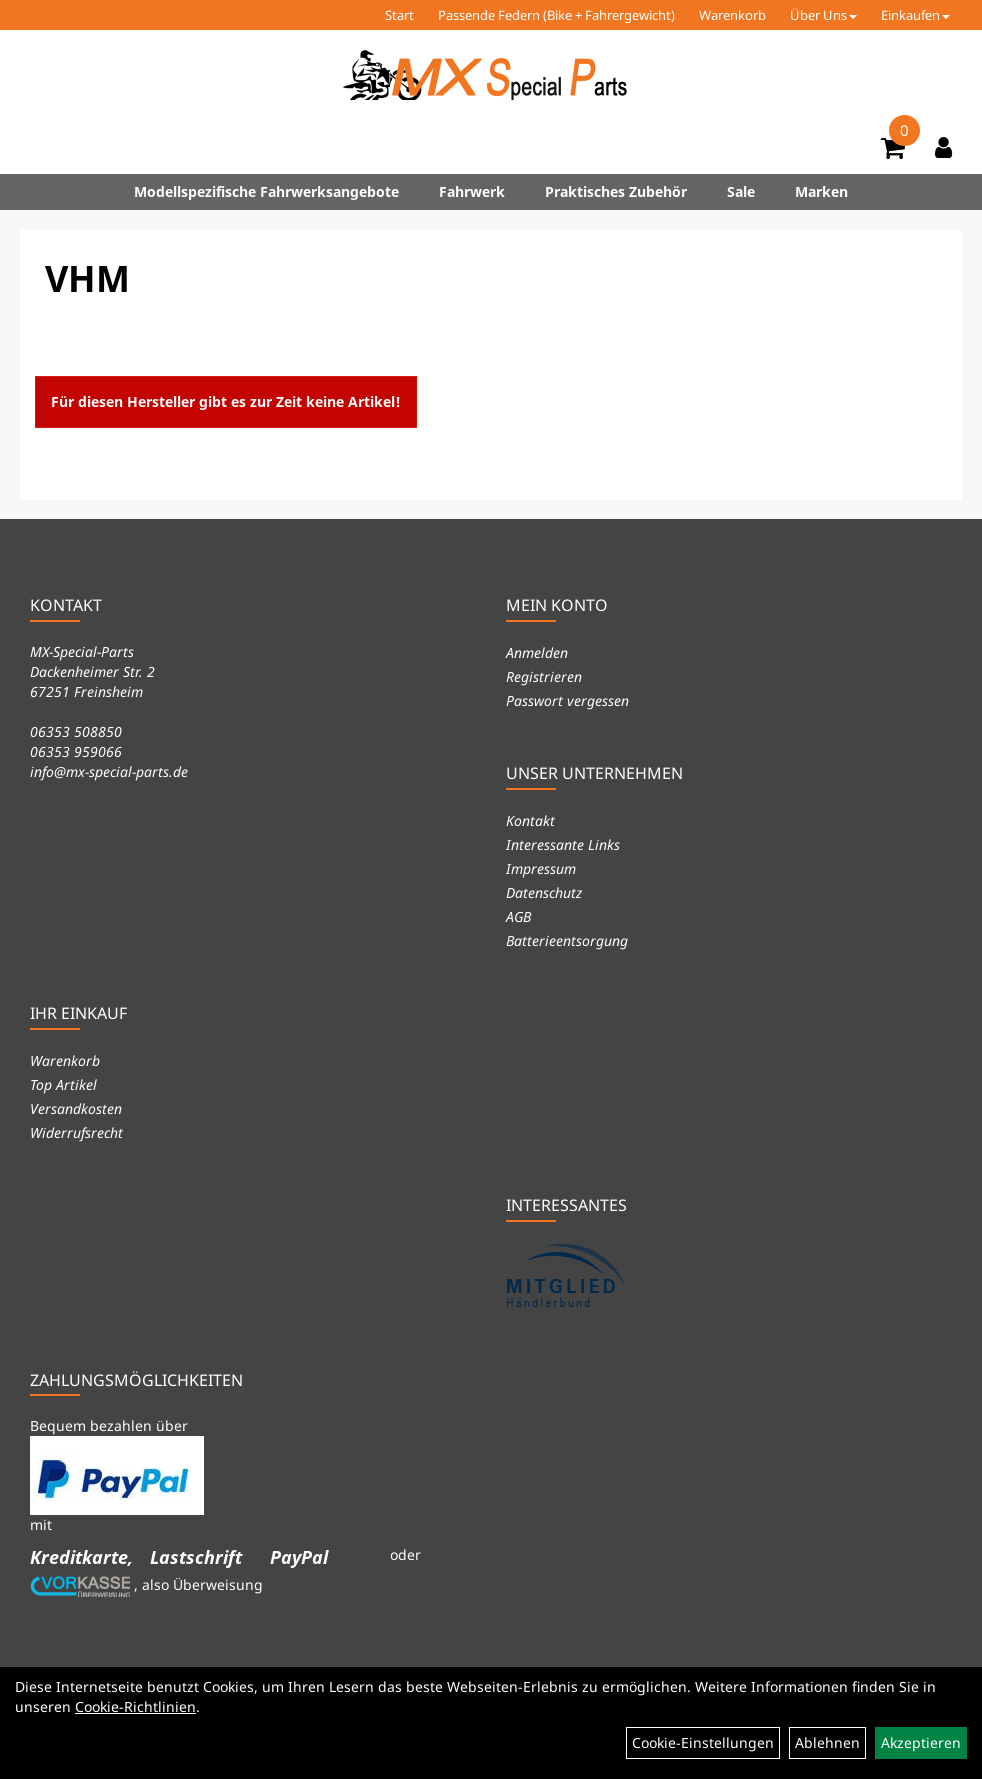  What do you see at coordinates (530, 820) in the screenshot?
I see `Kontakt` at bounding box center [530, 820].